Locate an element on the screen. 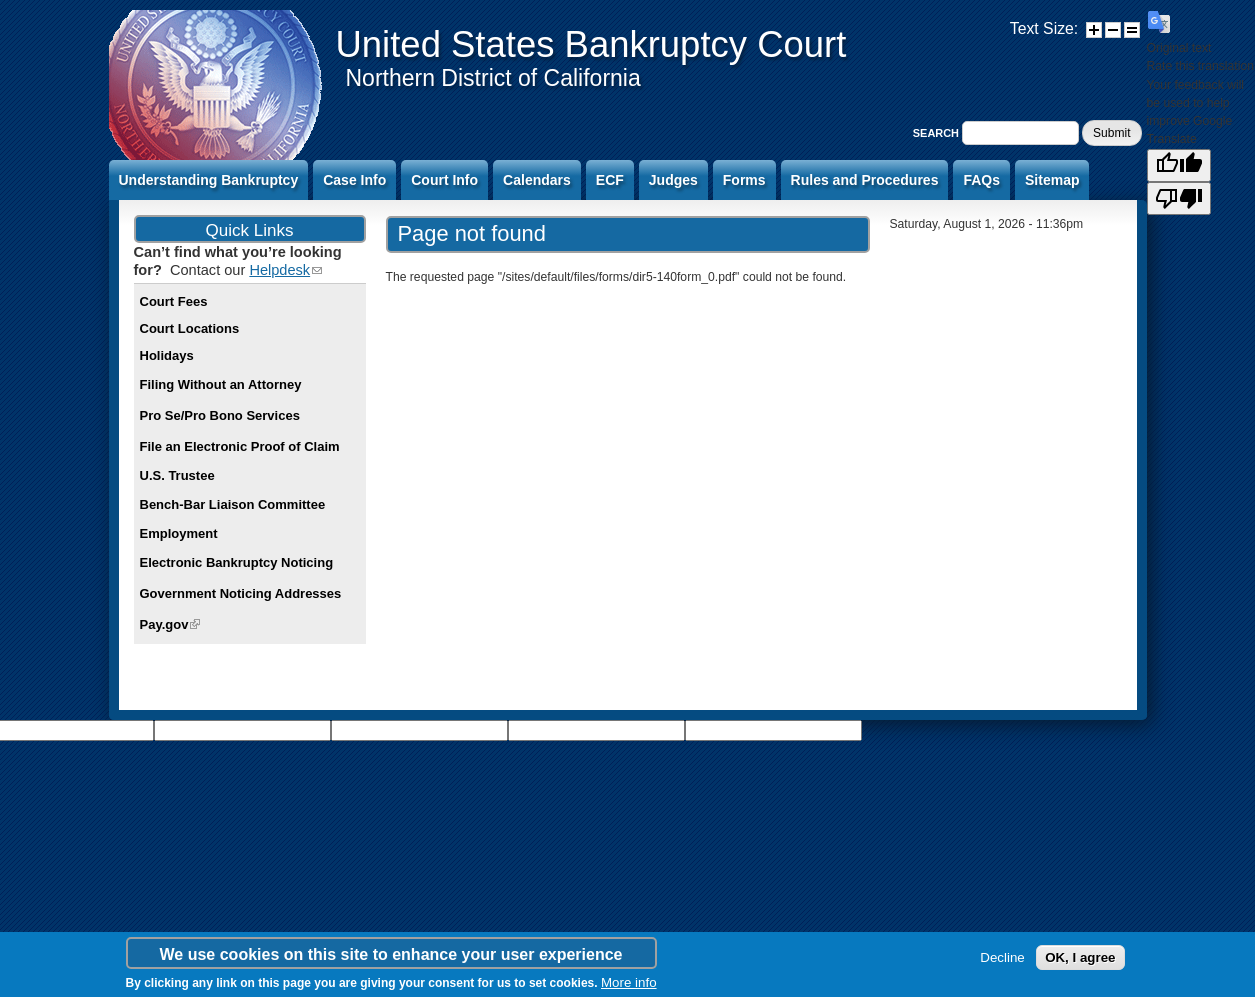 The height and width of the screenshot is (997, 1255). ECF is located at coordinates (610, 180).